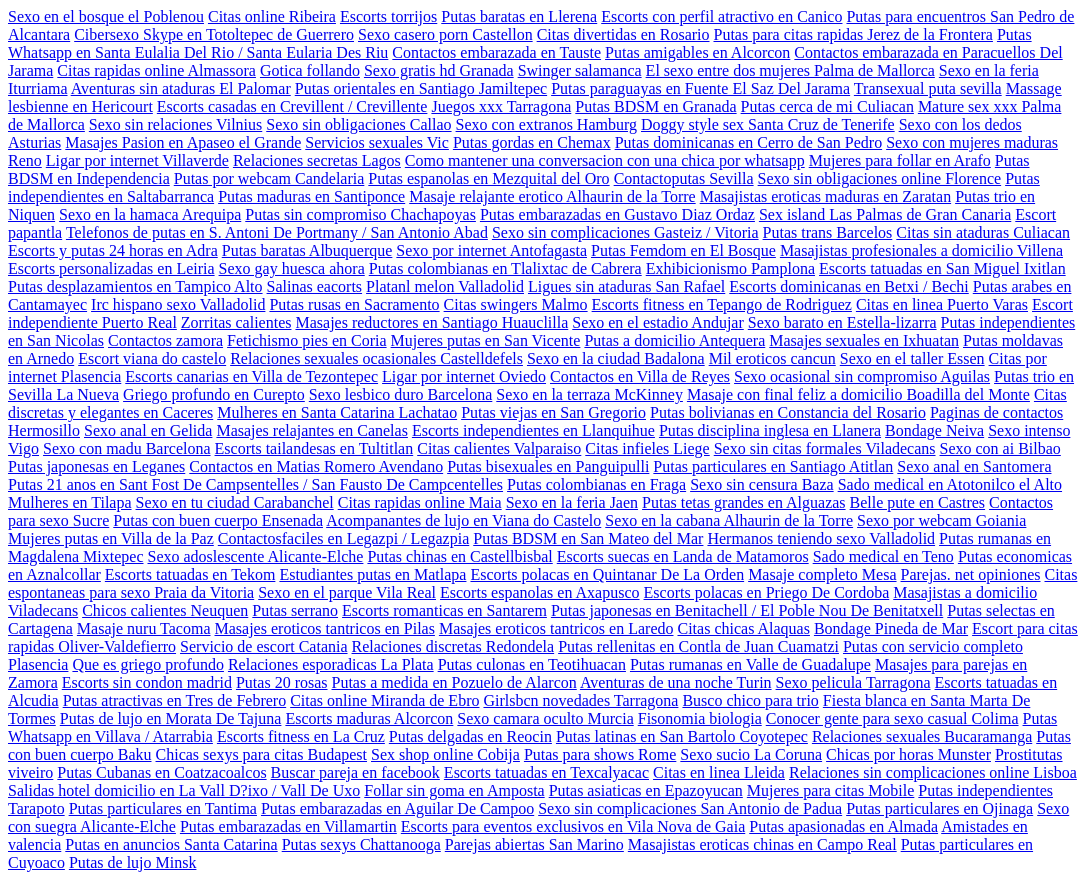 The height and width of the screenshot is (880, 1086). Describe the element at coordinates (552, 196) in the screenshot. I see `Masaje relajante erotico Alhaurin de la Torre` at that location.